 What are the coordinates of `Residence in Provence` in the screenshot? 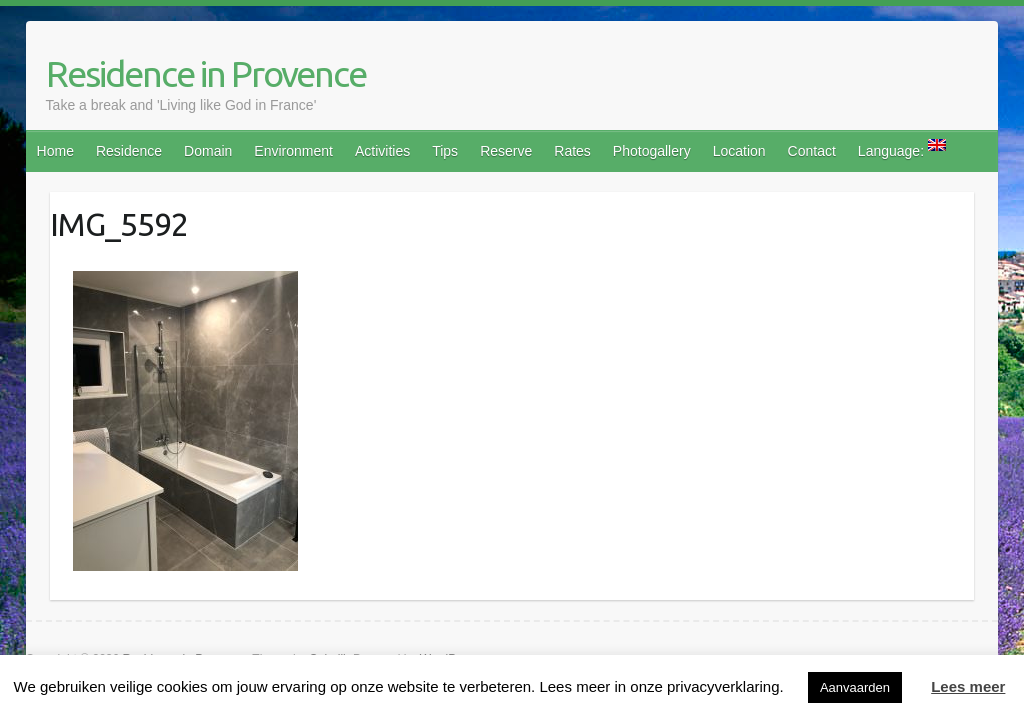 It's located at (206, 73).